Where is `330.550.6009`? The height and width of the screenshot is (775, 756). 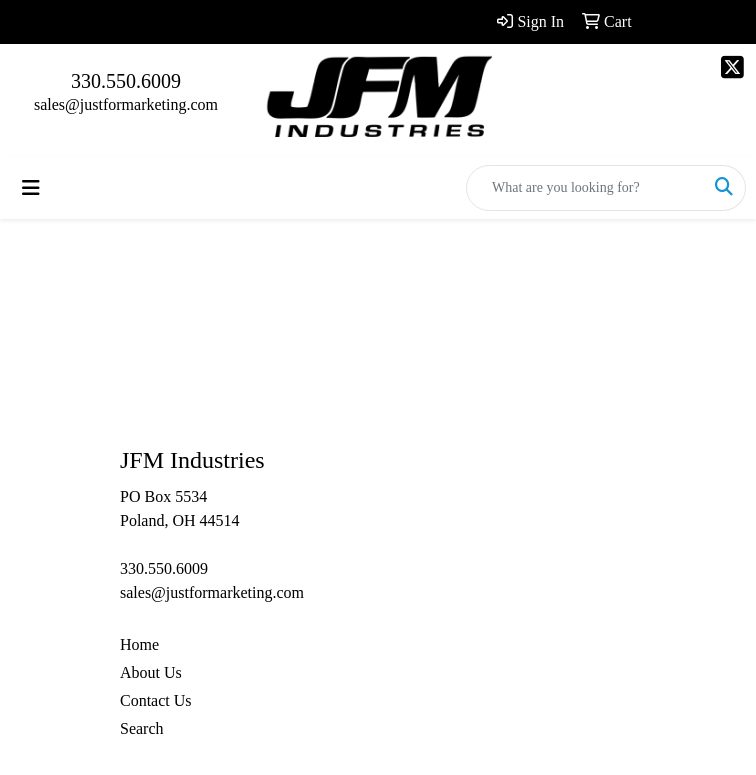
330.550.6009 is located at coordinates (126, 81).